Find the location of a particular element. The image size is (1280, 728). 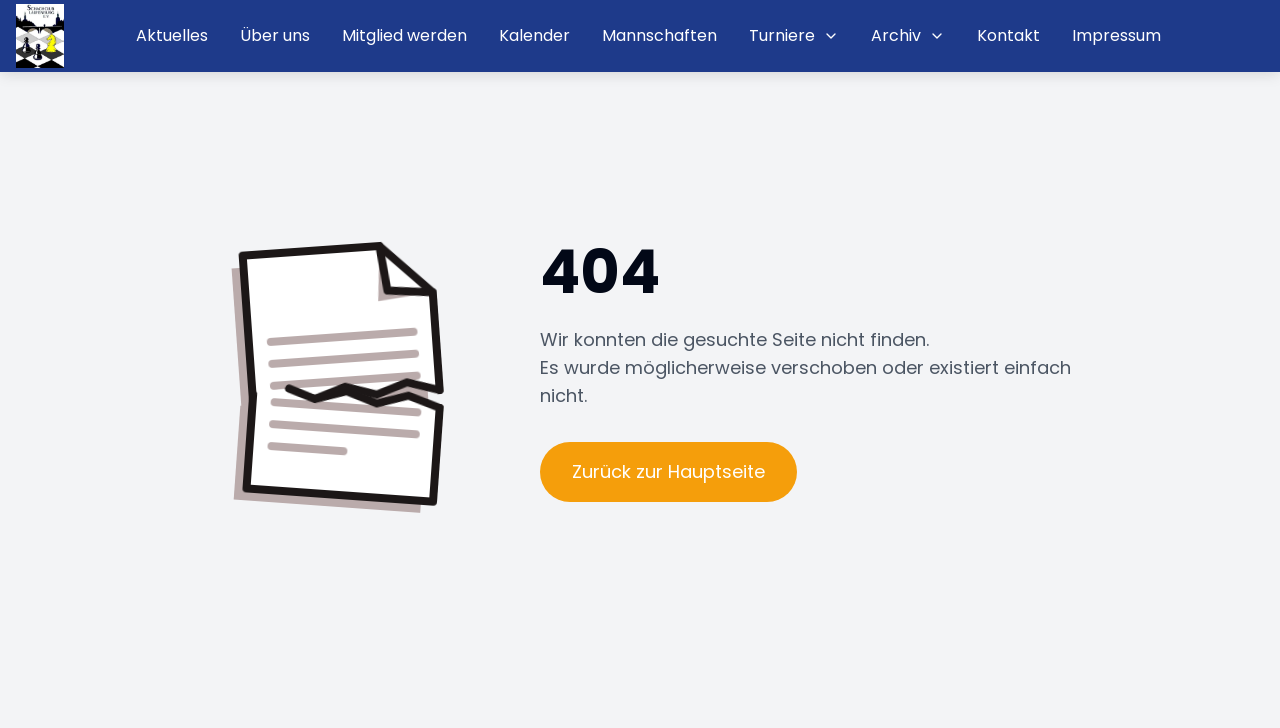

Mitglied werden is located at coordinates (404, 35).